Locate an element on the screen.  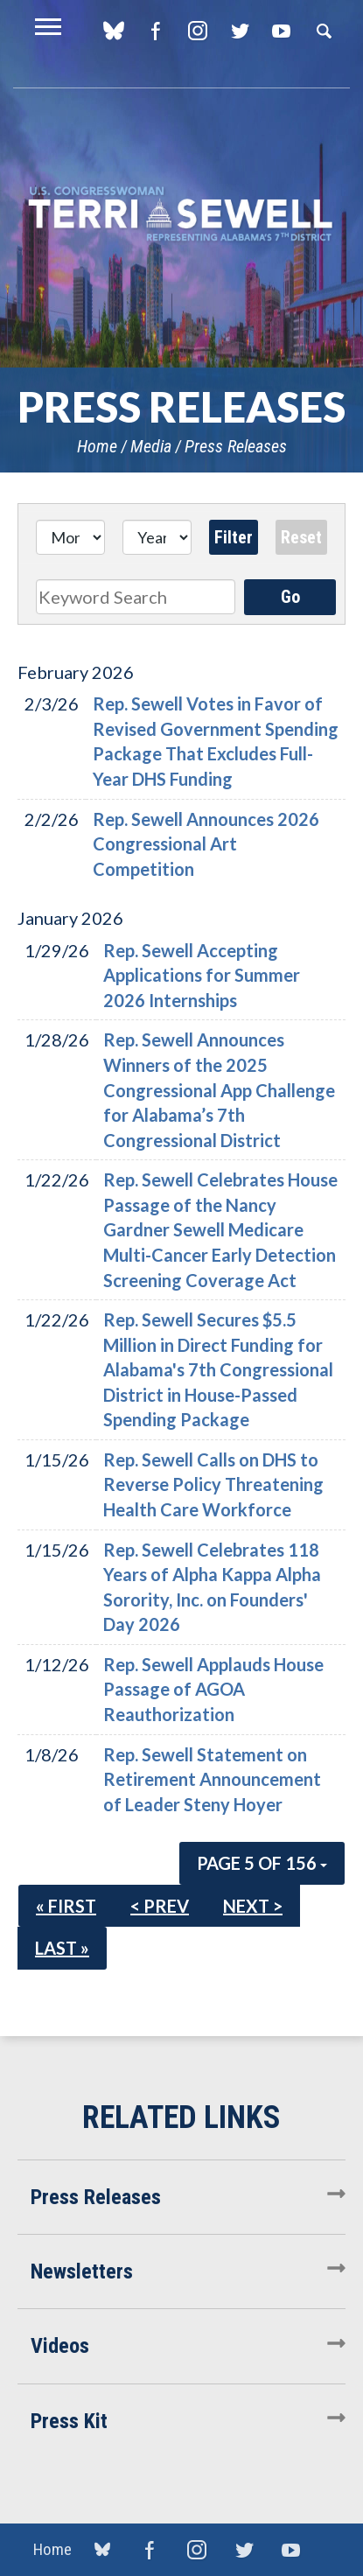
Page 5 of 156 is located at coordinates (262, 1862).